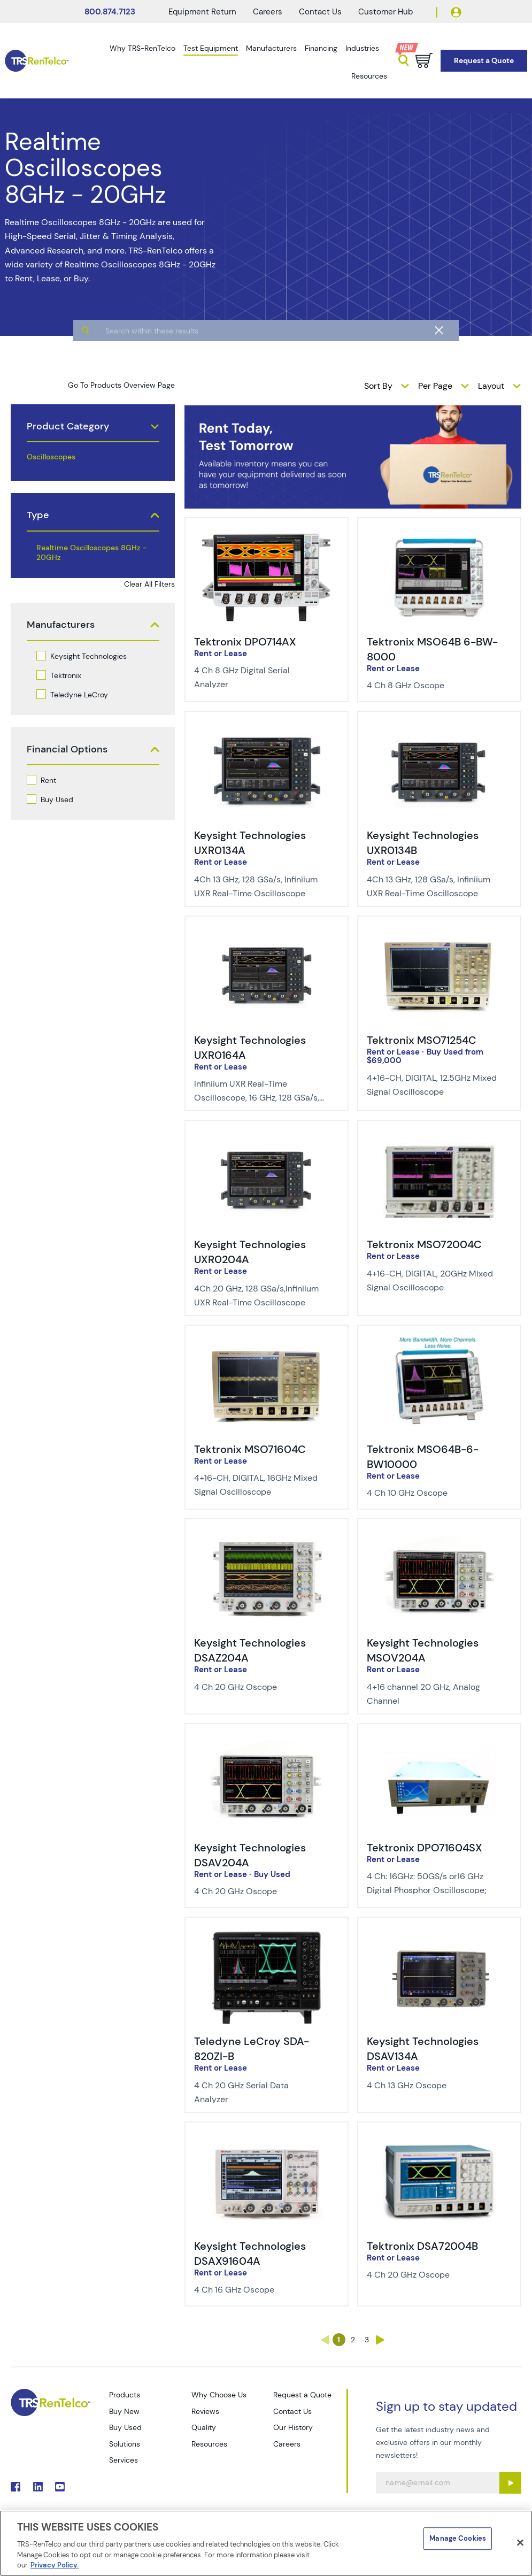  What do you see at coordinates (250, 1449) in the screenshot?
I see `Tektronix MSO71604C [Title-Tektronix MSO71604C]` at bounding box center [250, 1449].